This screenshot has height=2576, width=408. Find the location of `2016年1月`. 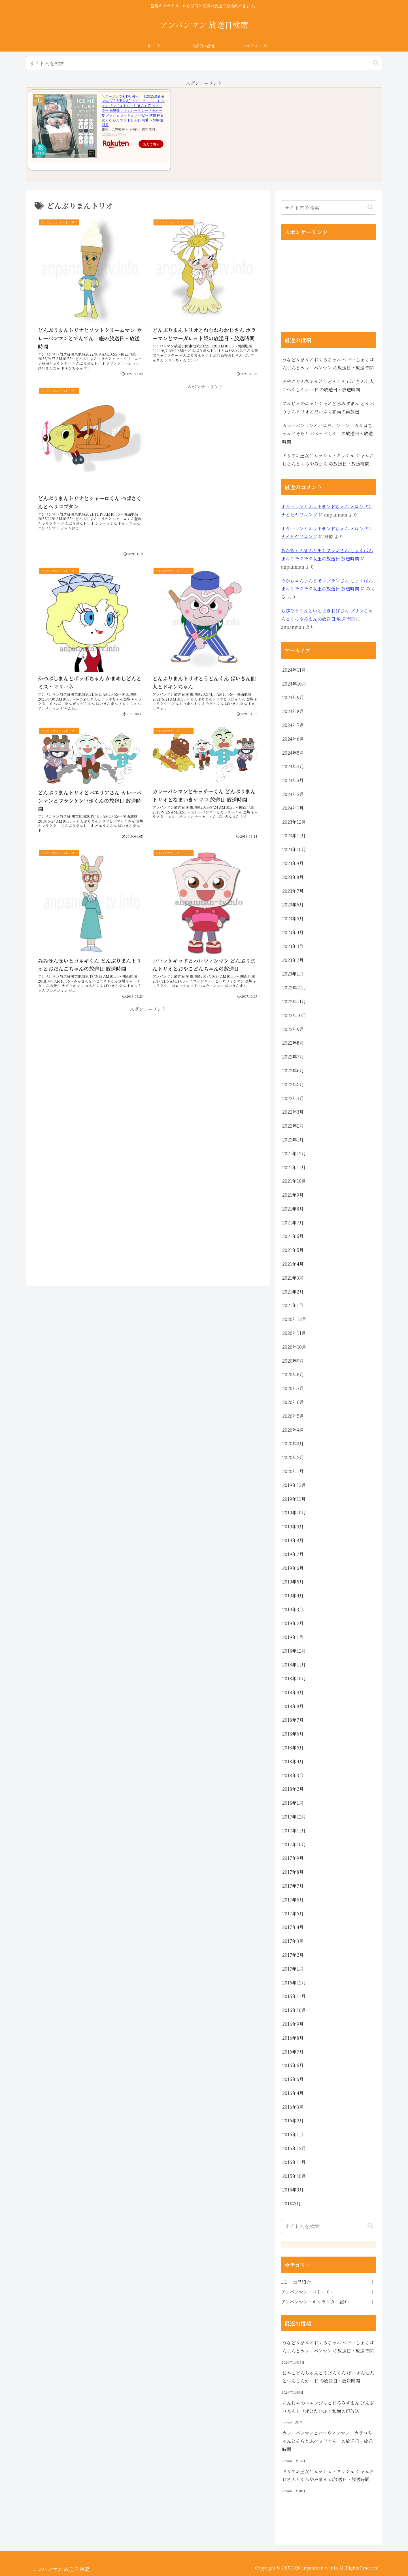

2016年1月 is located at coordinates (292, 2134).